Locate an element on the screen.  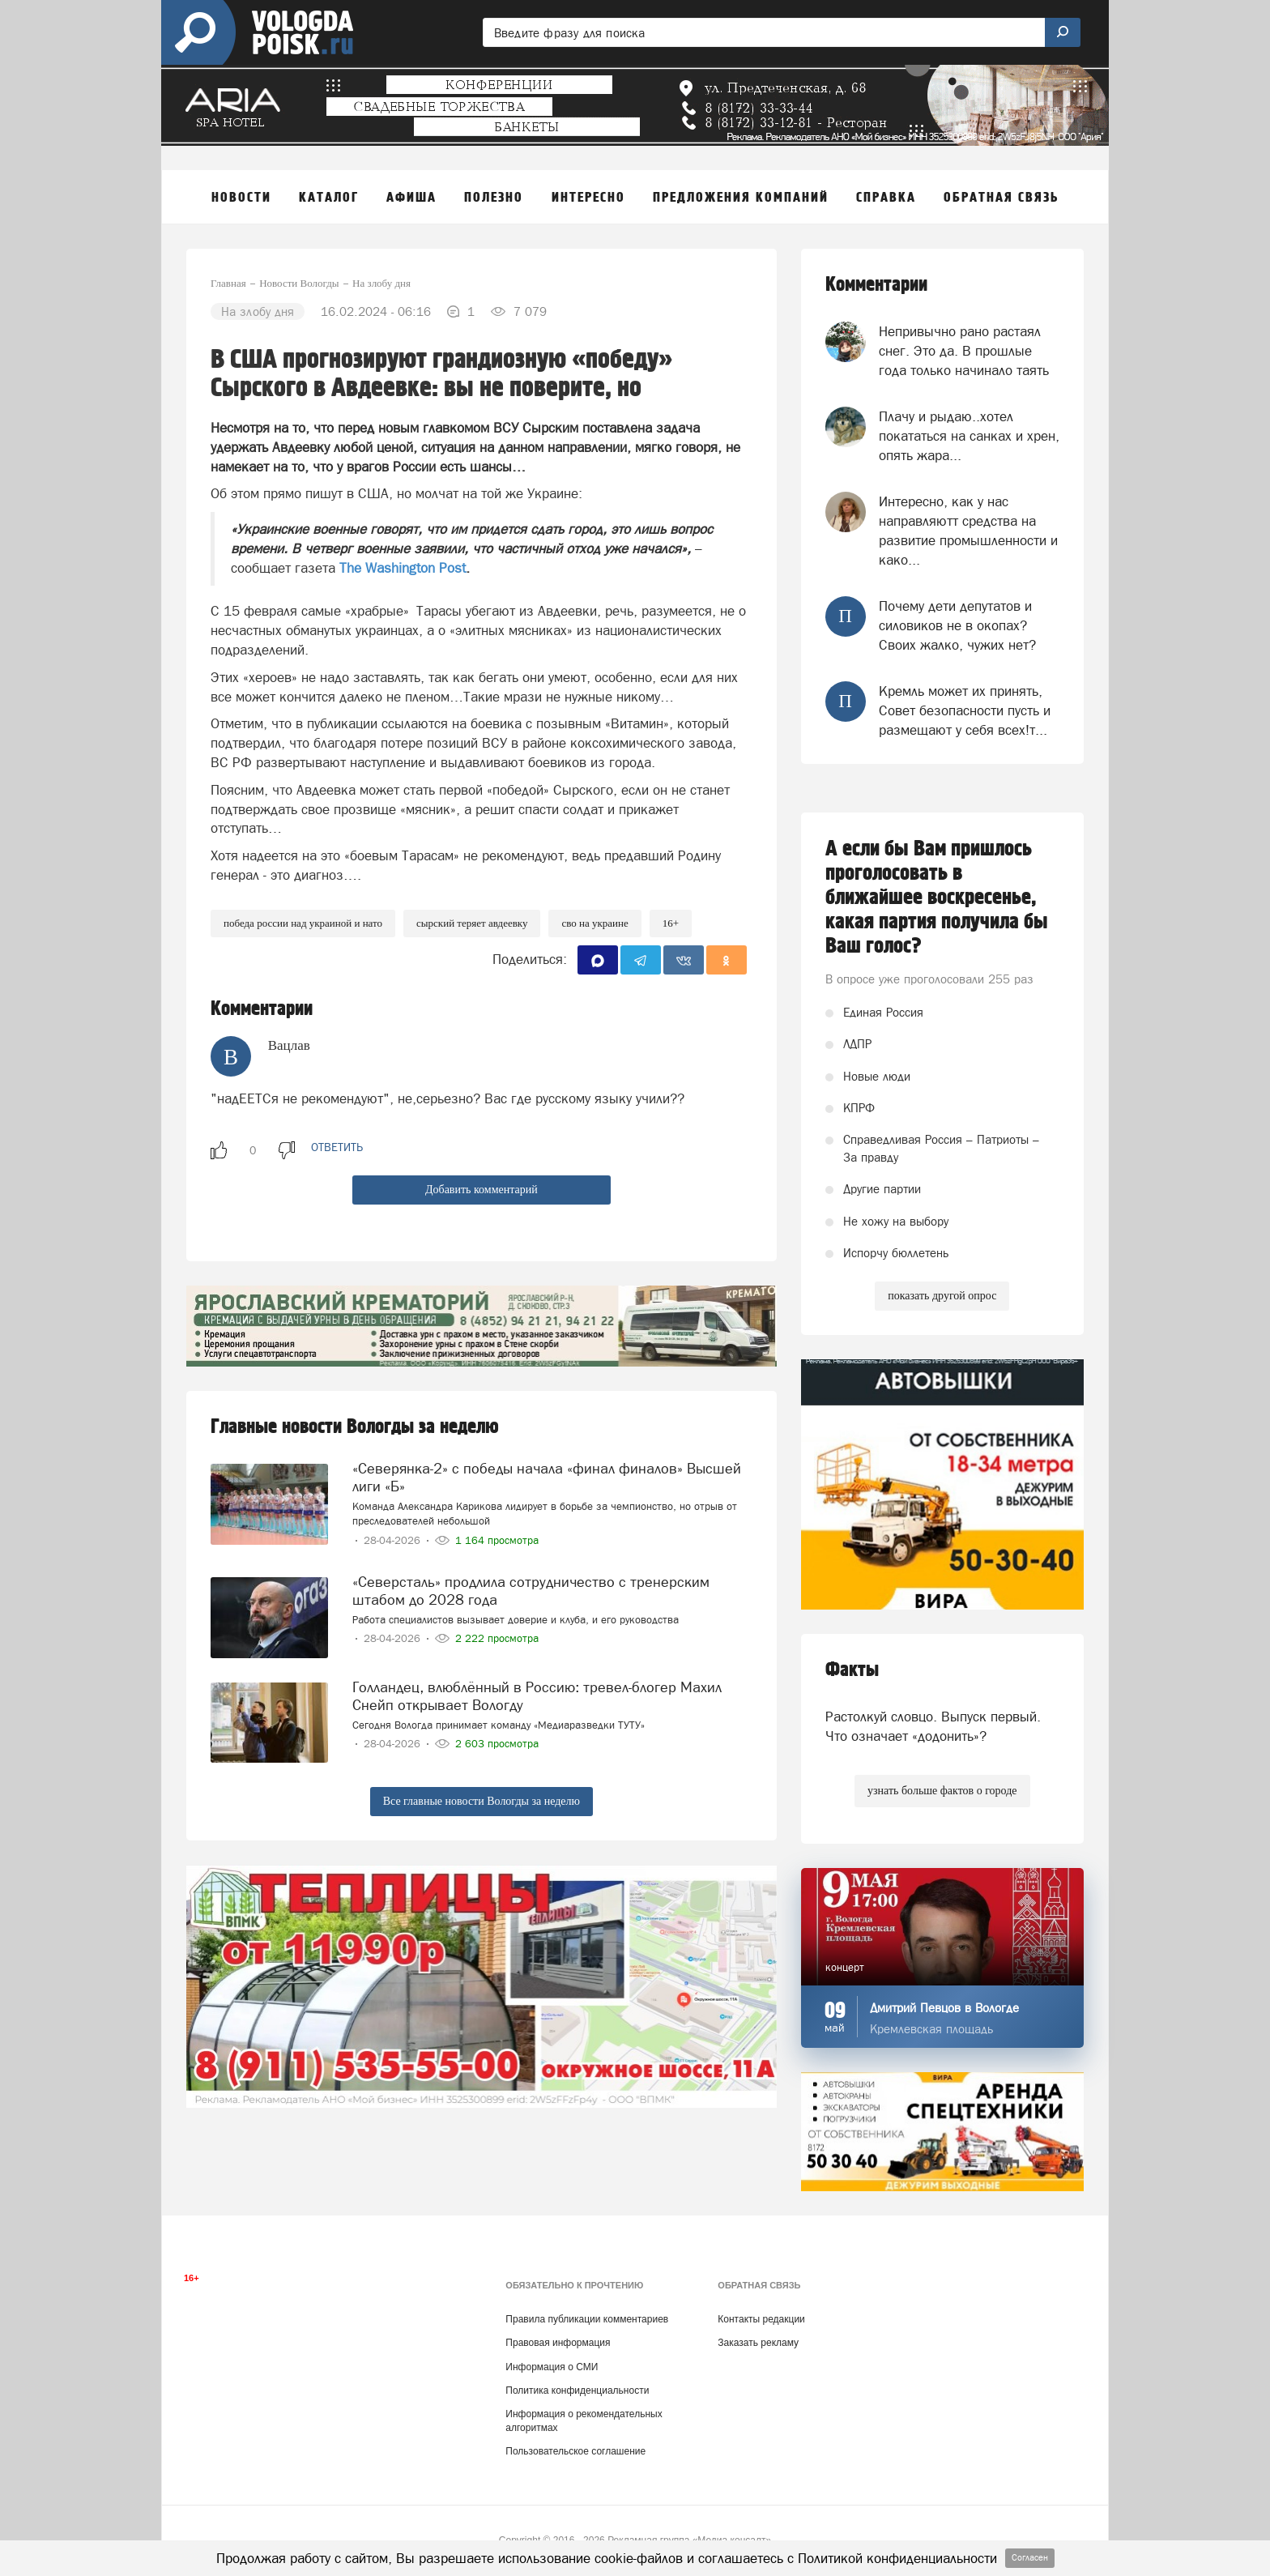
Растолкуй словцо. Выпуск первый. Что означает «додонить»? is located at coordinates (933, 1726).